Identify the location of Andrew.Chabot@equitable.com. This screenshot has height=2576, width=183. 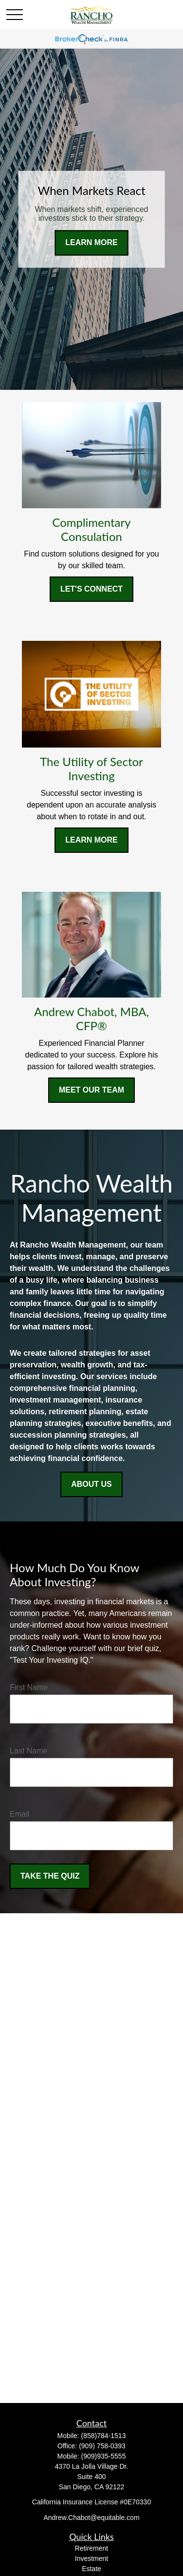
(91, 2517).